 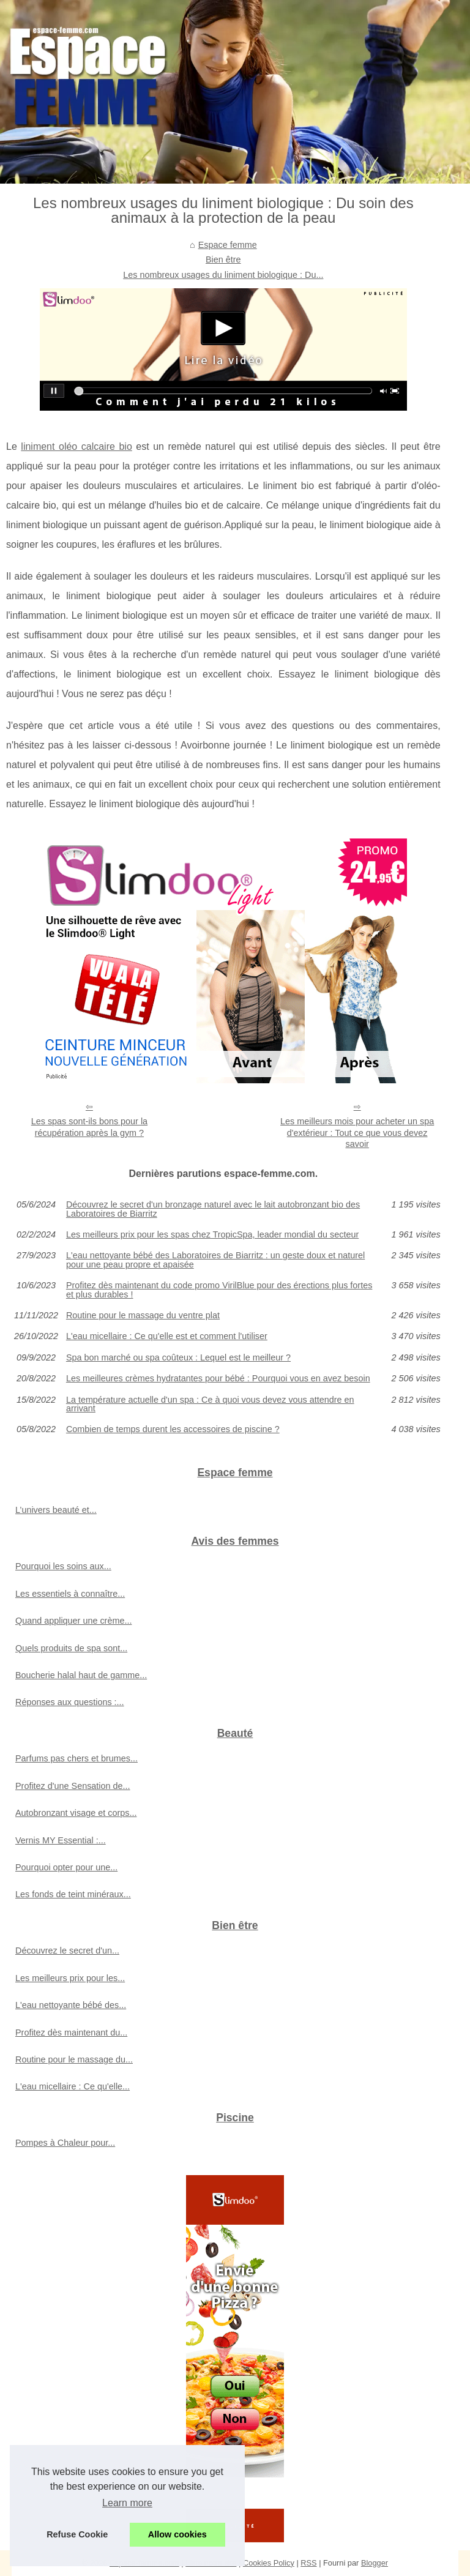 What do you see at coordinates (77, 2534) in the screenshot?
I see `Refuse Cookie [button]` at bounding box center [77, 2534].